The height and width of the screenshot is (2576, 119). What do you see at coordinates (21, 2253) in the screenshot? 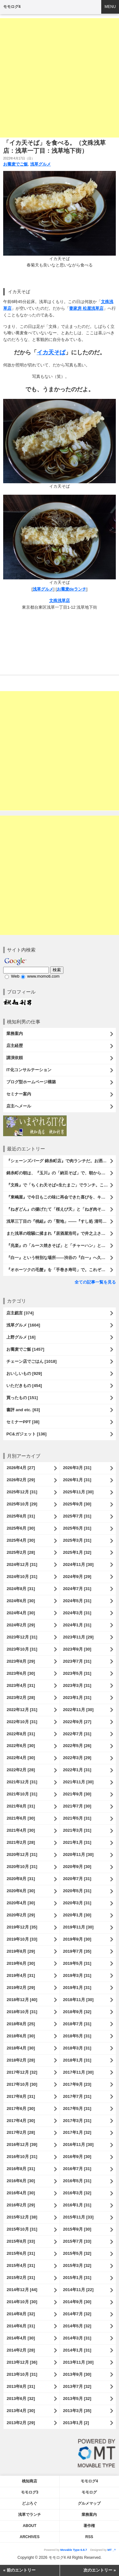
I see `2015年6月 [31]` at bounding box center [21, 2253].